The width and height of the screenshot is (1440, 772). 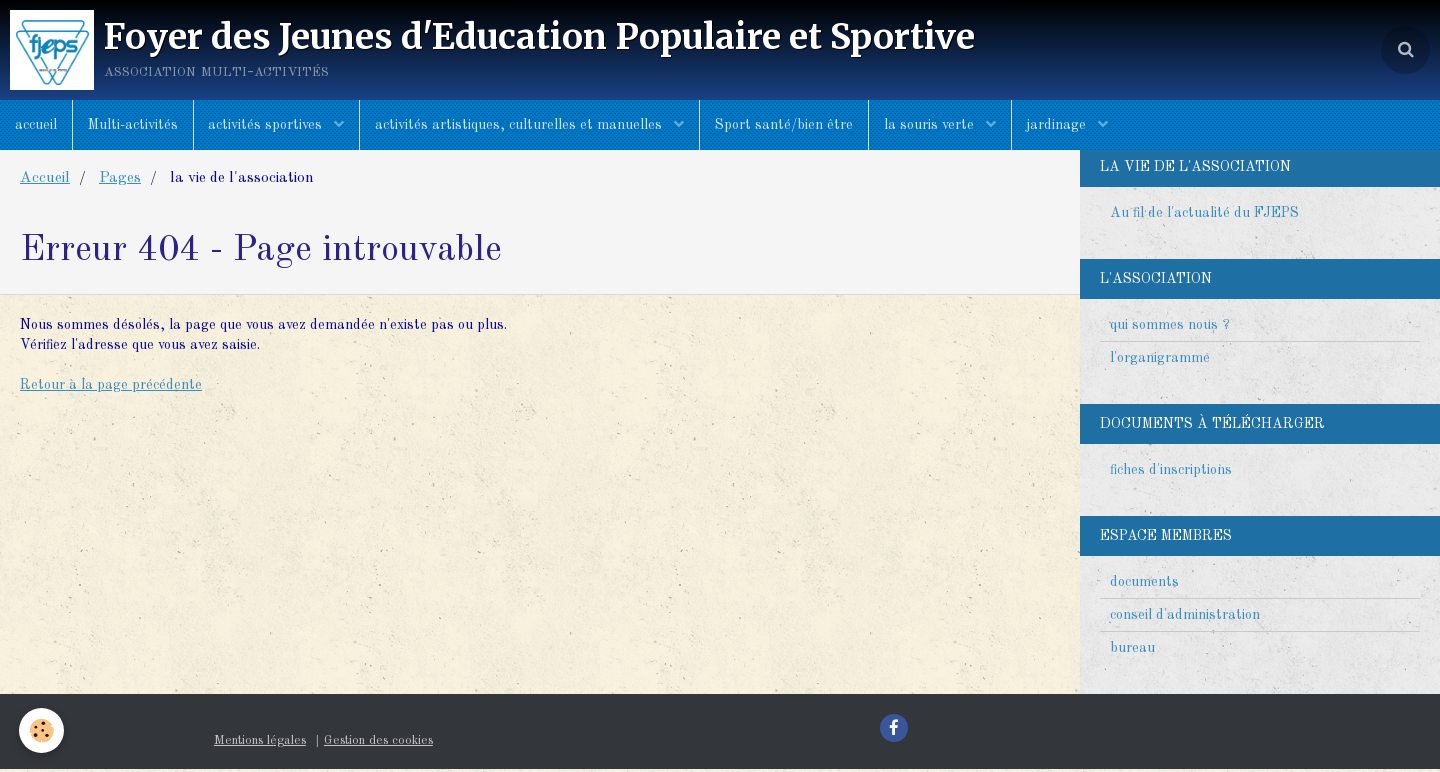 I want to click on Accueil, so click(x=45, y=181).